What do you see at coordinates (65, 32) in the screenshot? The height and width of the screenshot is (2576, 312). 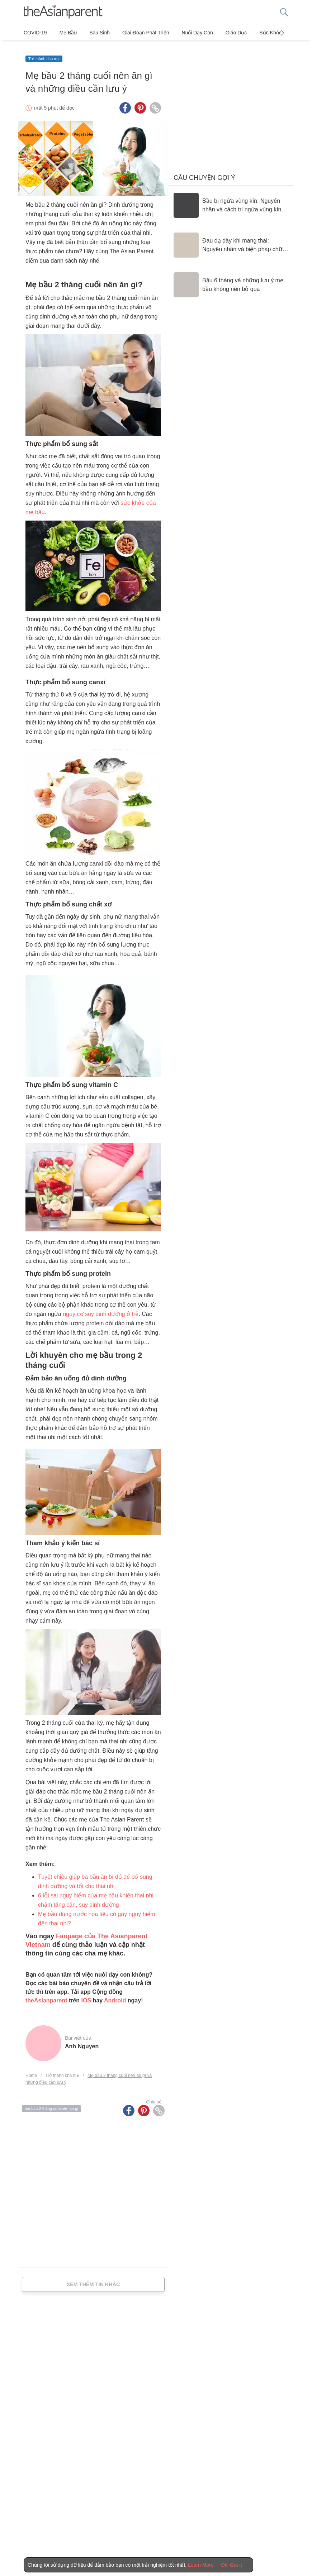 I see `Mẹ bầu` at bounding box center [65, 32].